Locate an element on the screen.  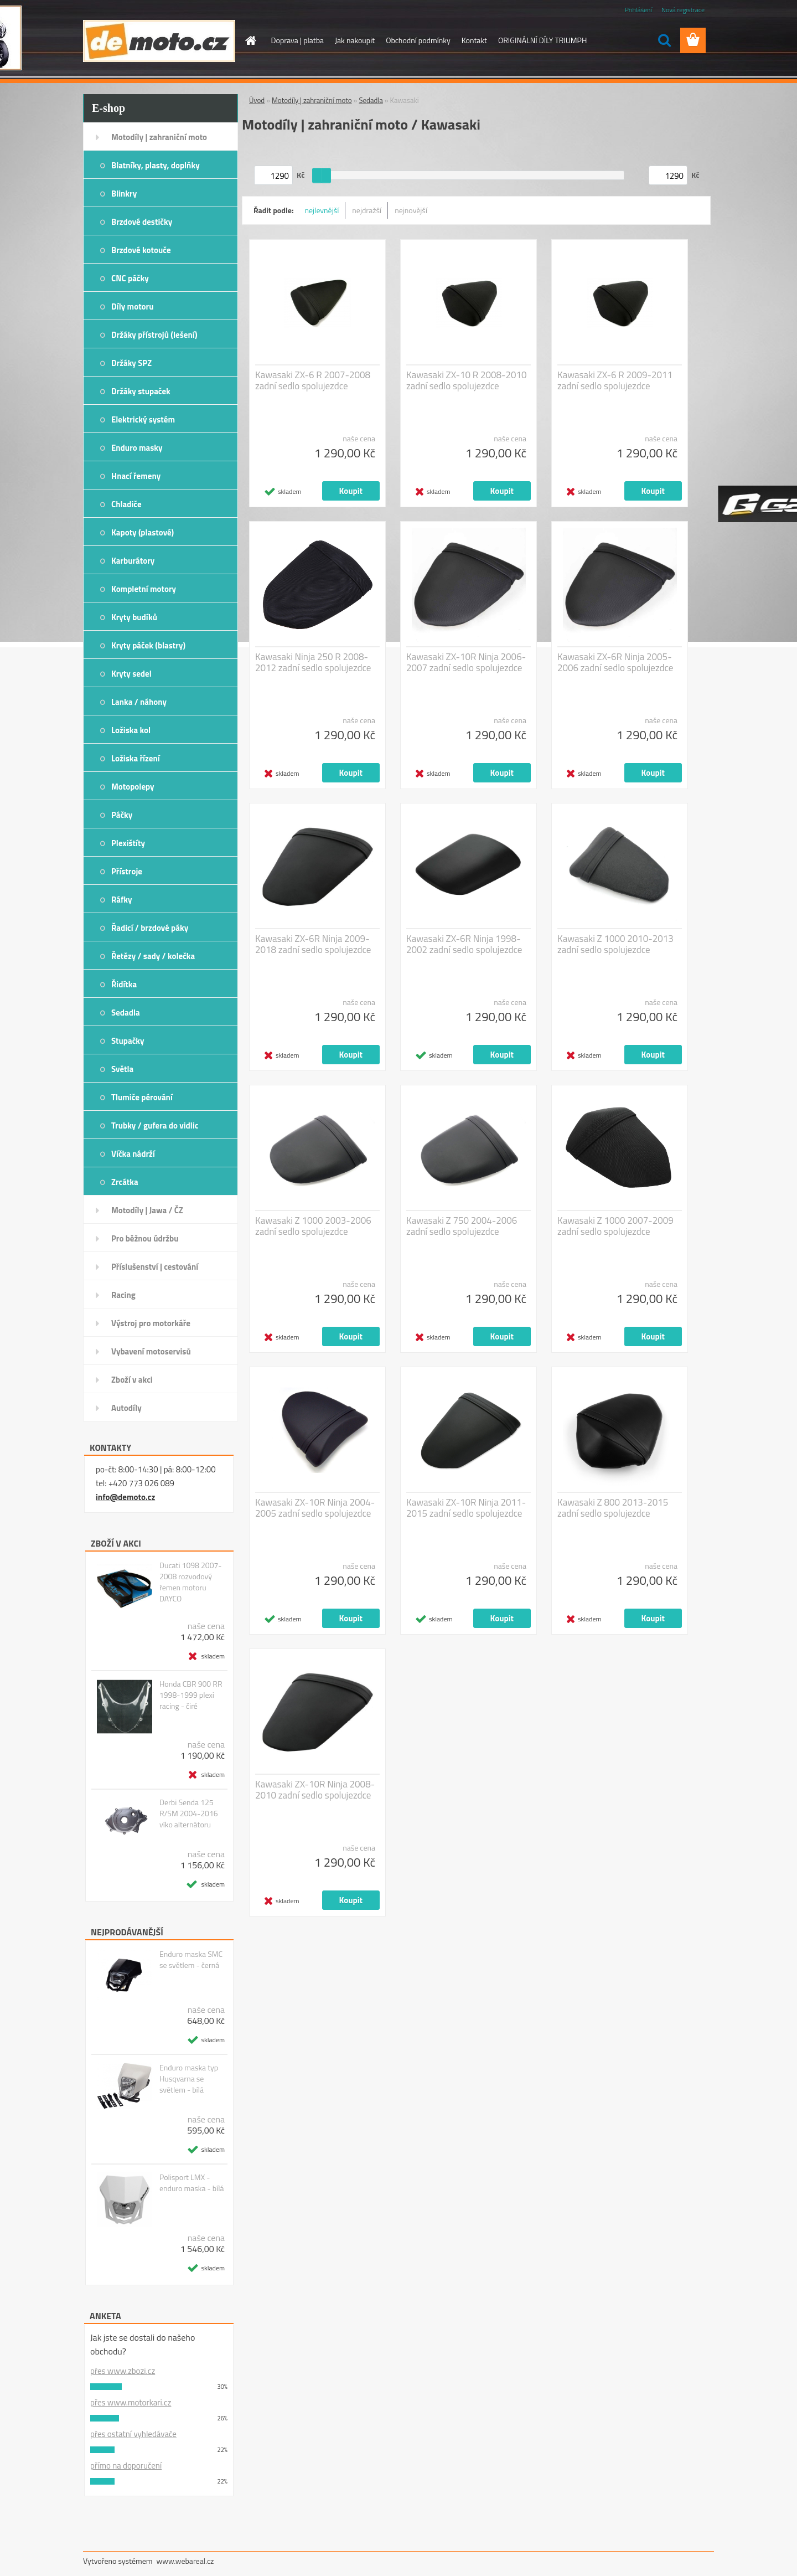
Obchodní podmínky is located at coordinates (418, 40).